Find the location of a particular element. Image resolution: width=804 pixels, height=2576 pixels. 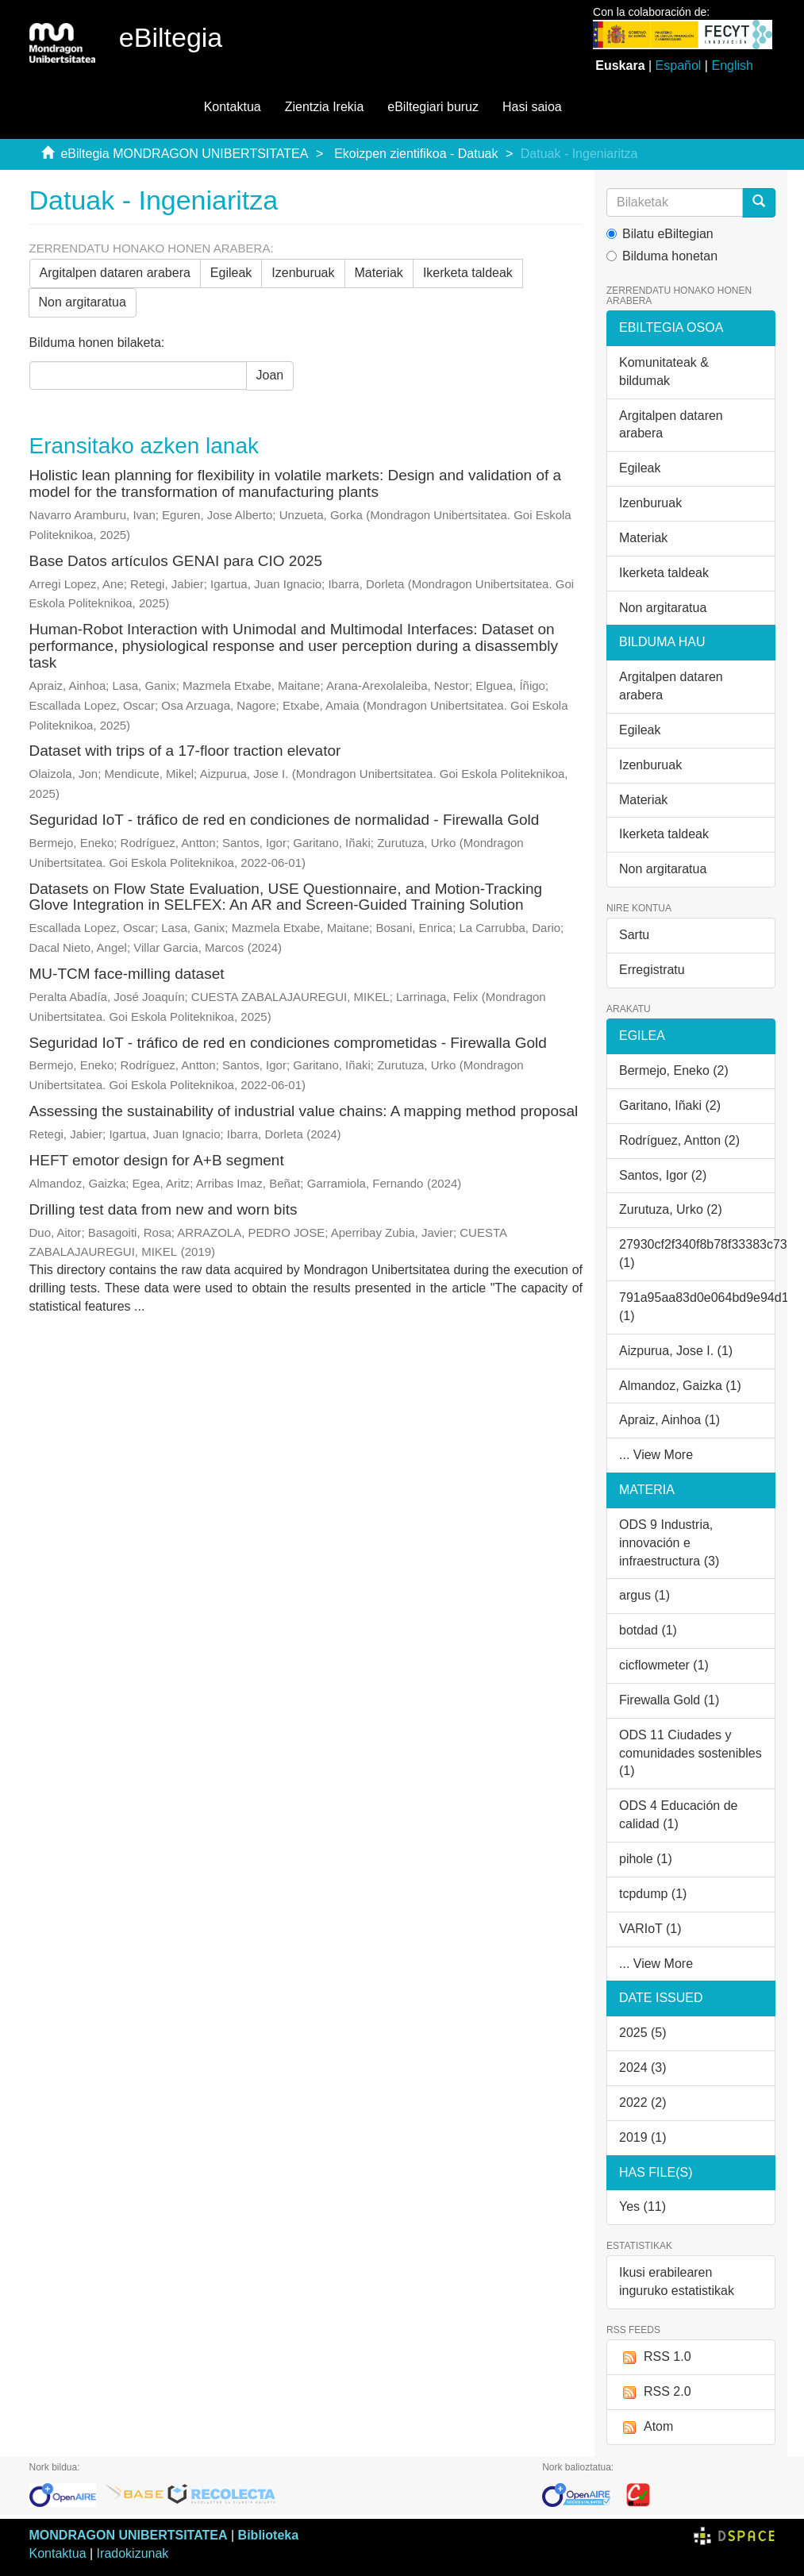

Kontaktua is located at coordinates (232, 107).